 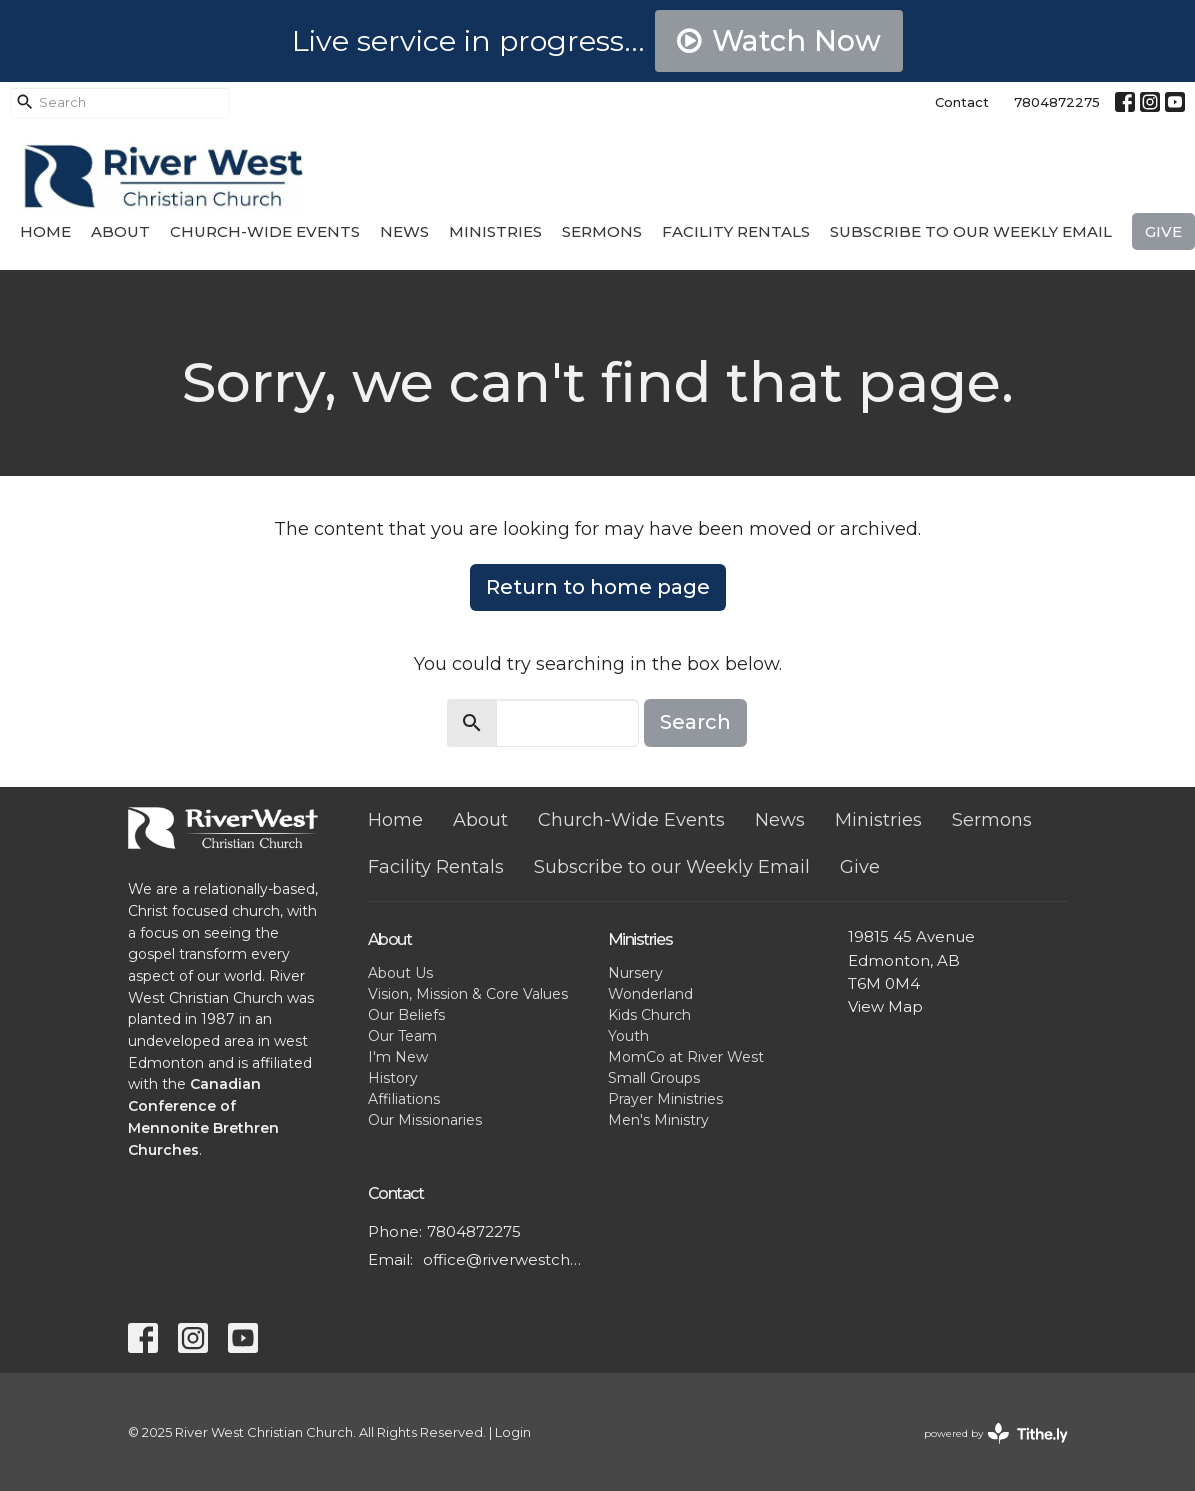 I want to click on About Us, so click(x=400, y=973).